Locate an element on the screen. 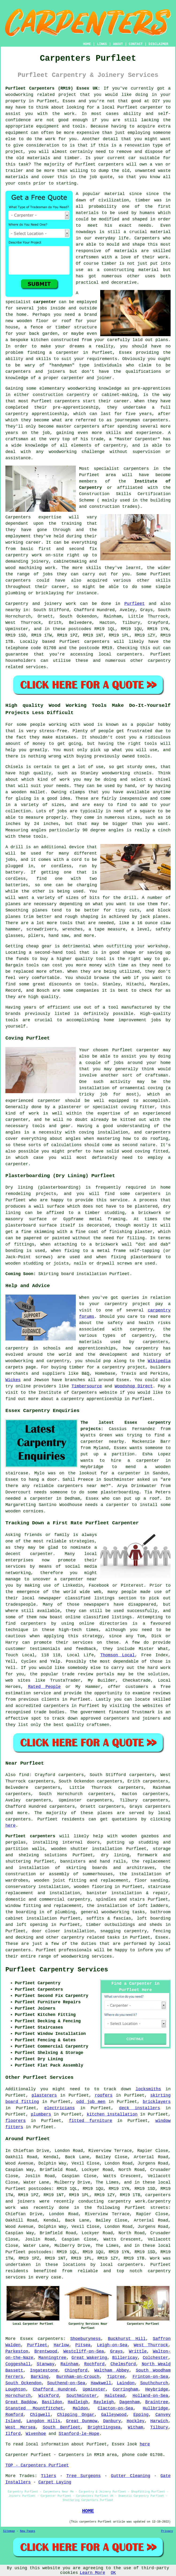 Image resolution: width=176 pixels, height=2576 pixels. floorers is located at coordinates (15, 2120).